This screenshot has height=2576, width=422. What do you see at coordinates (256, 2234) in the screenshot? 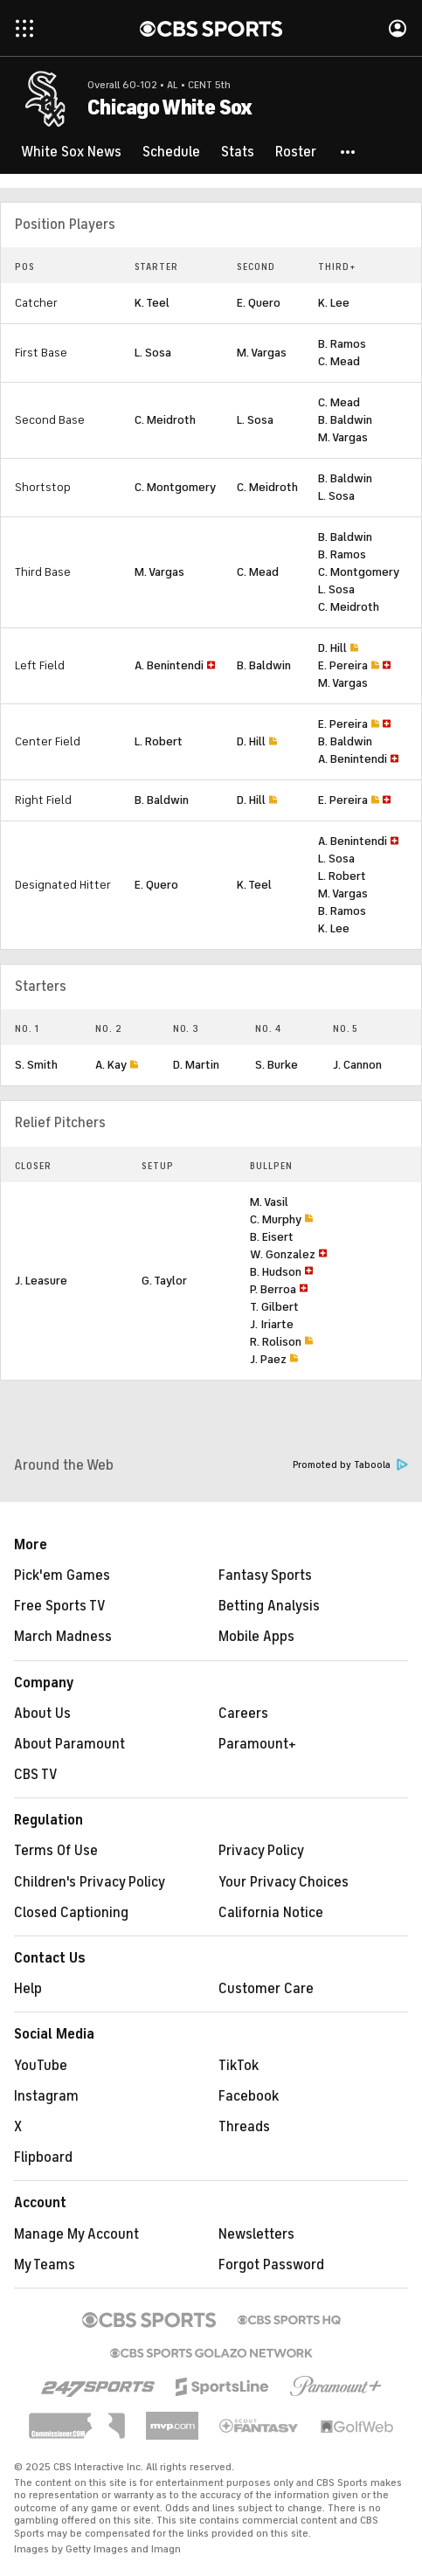
I see `Newsletters` at bounding box center [256, 2234].